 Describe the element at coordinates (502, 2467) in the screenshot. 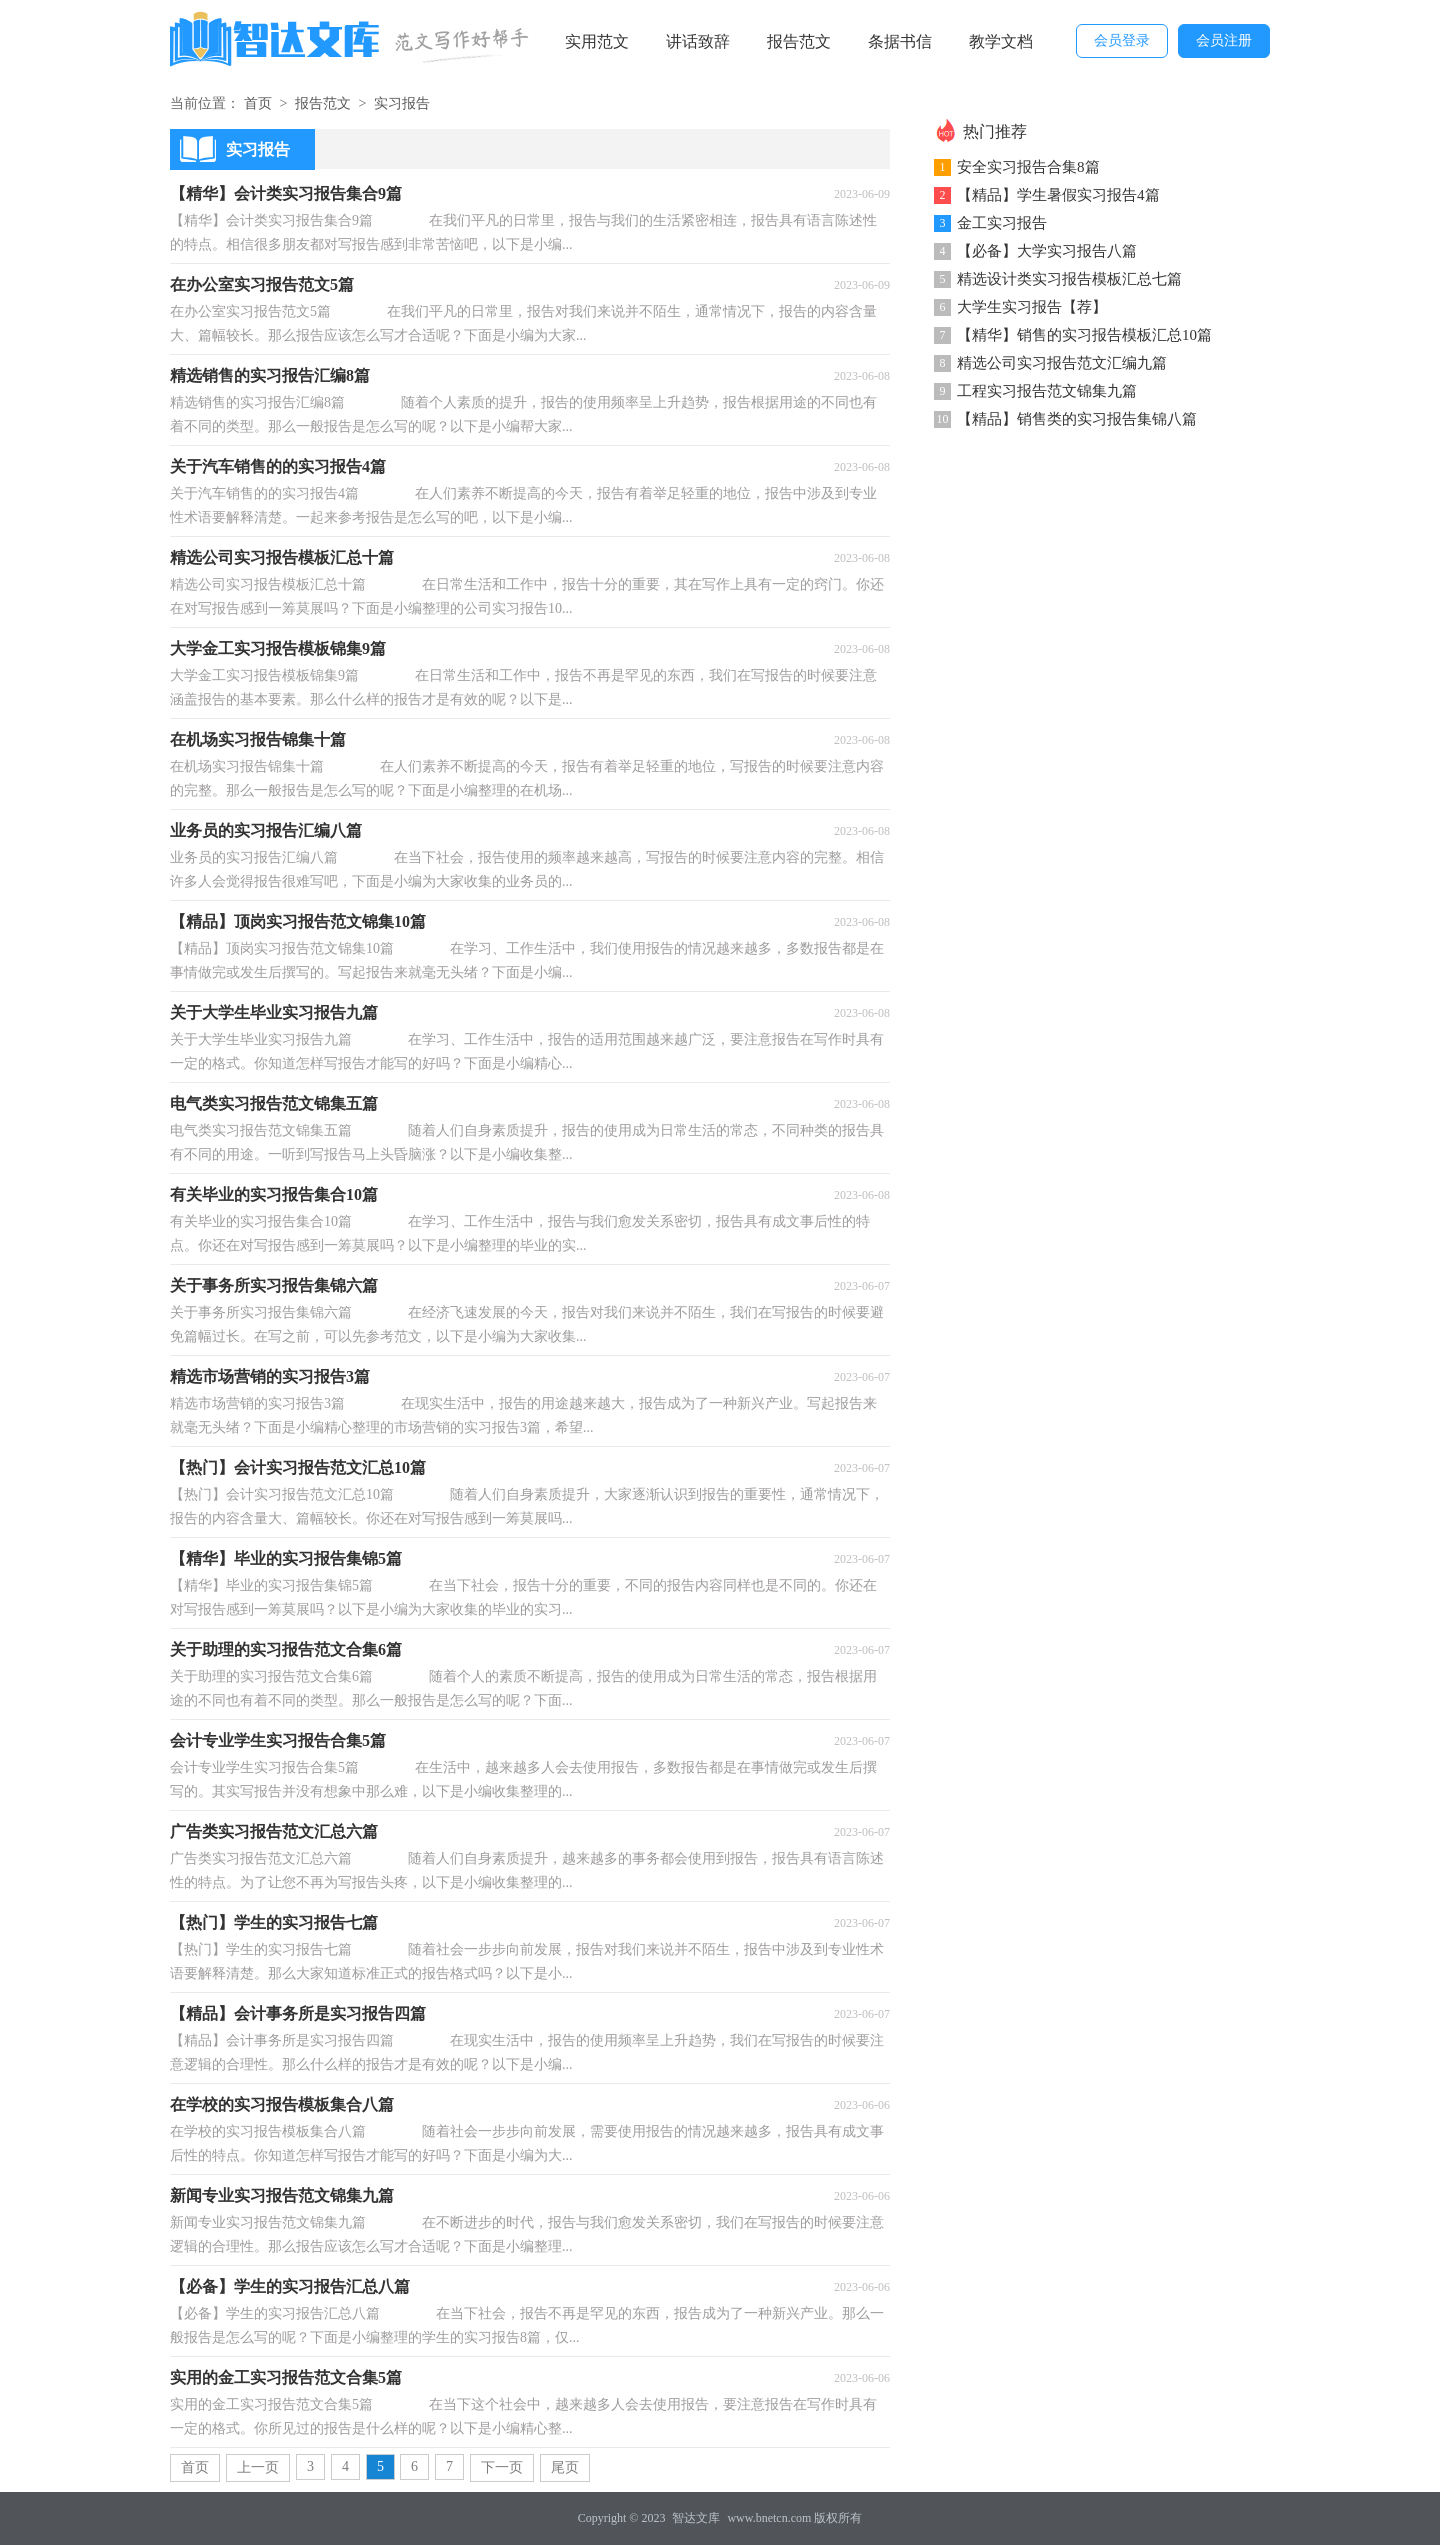

I see `下一页` at that location.